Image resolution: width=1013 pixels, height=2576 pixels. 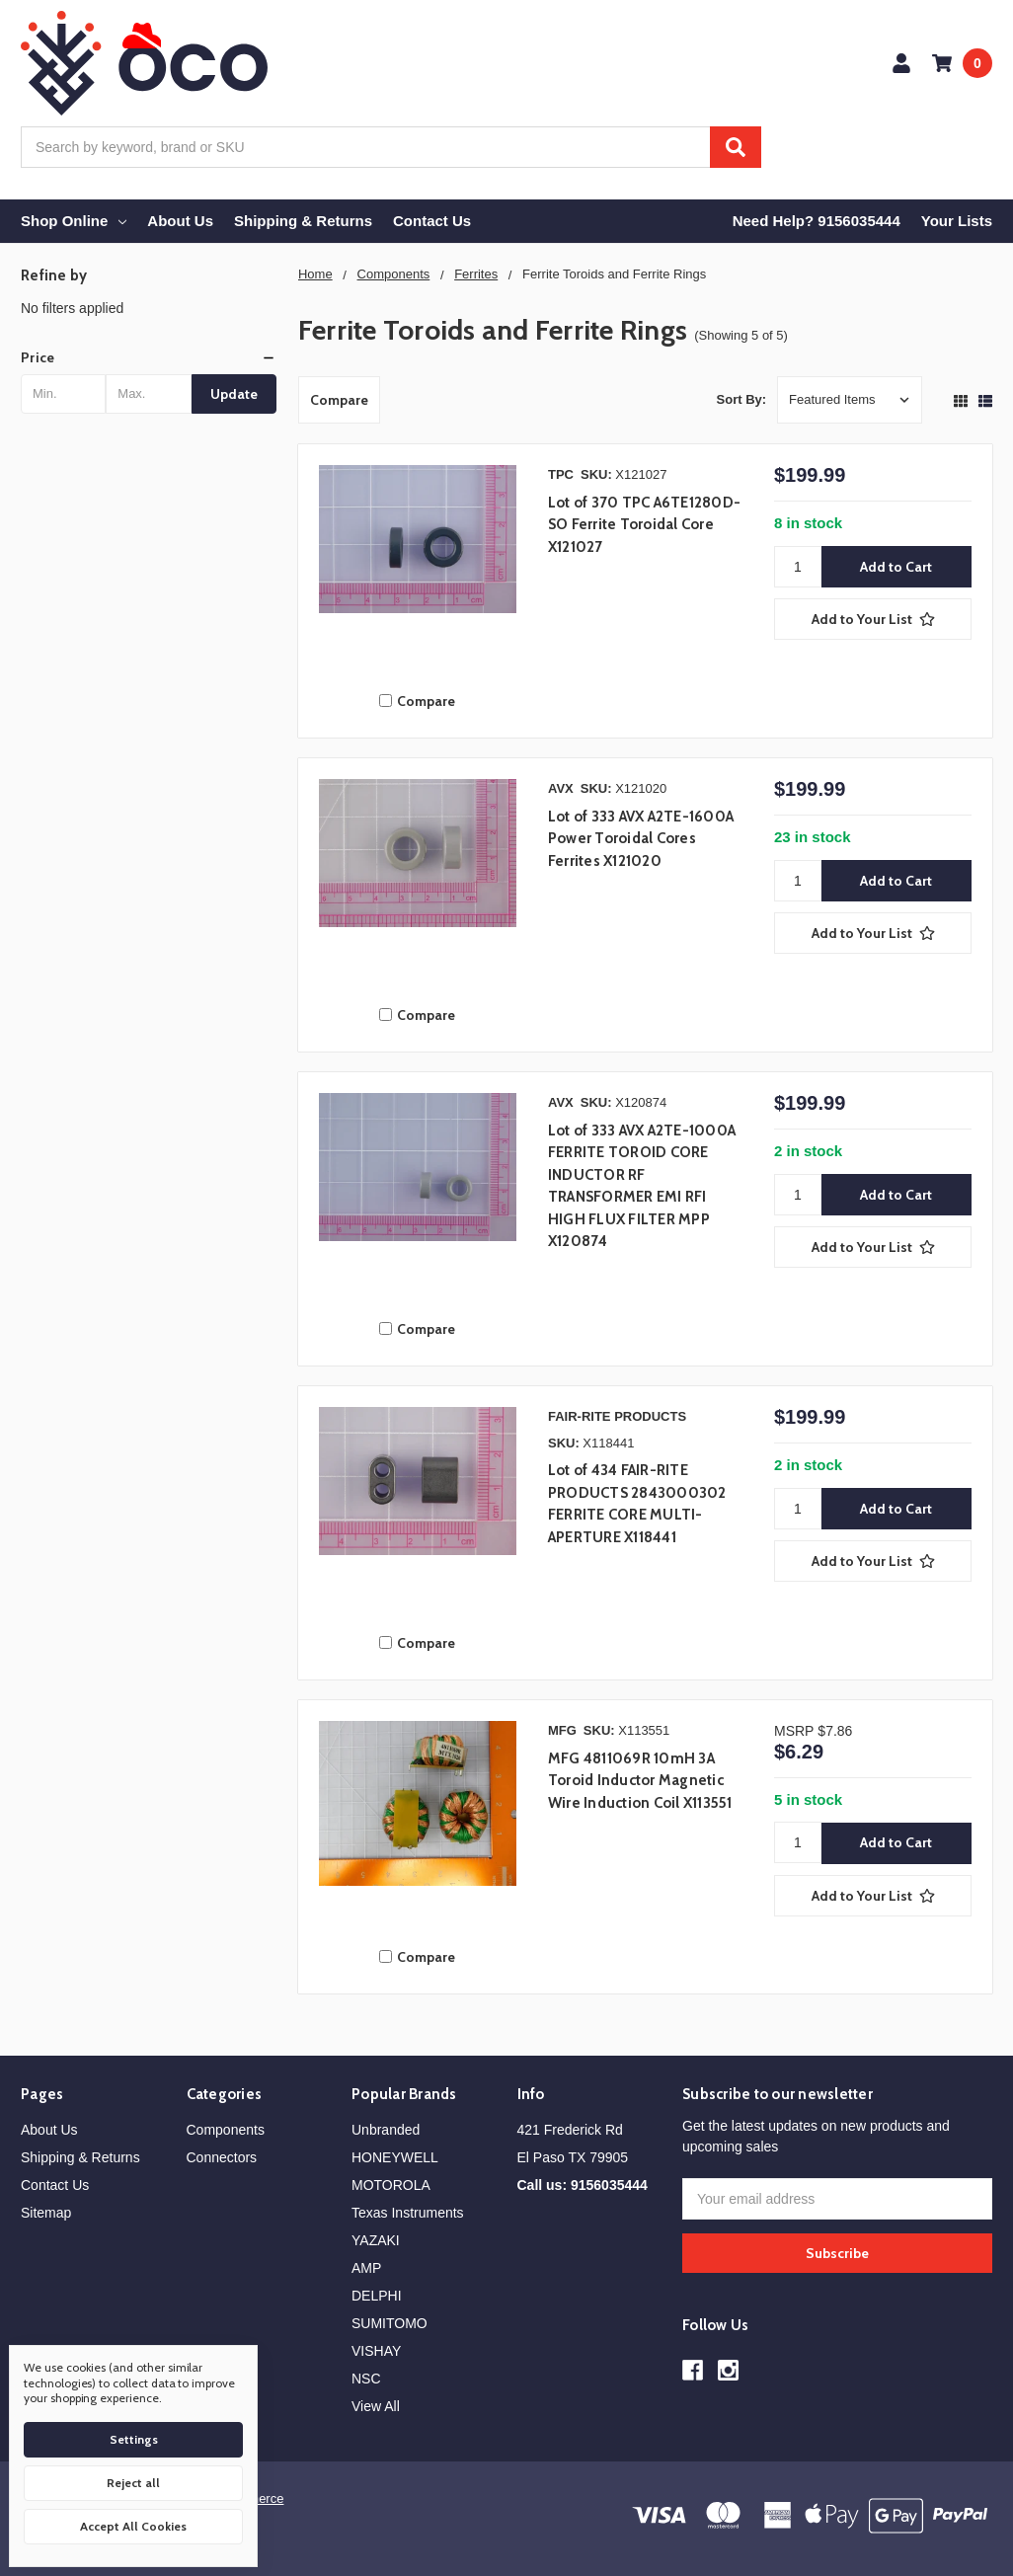 I want to click on Connectors, so click(x=222, y=2157).